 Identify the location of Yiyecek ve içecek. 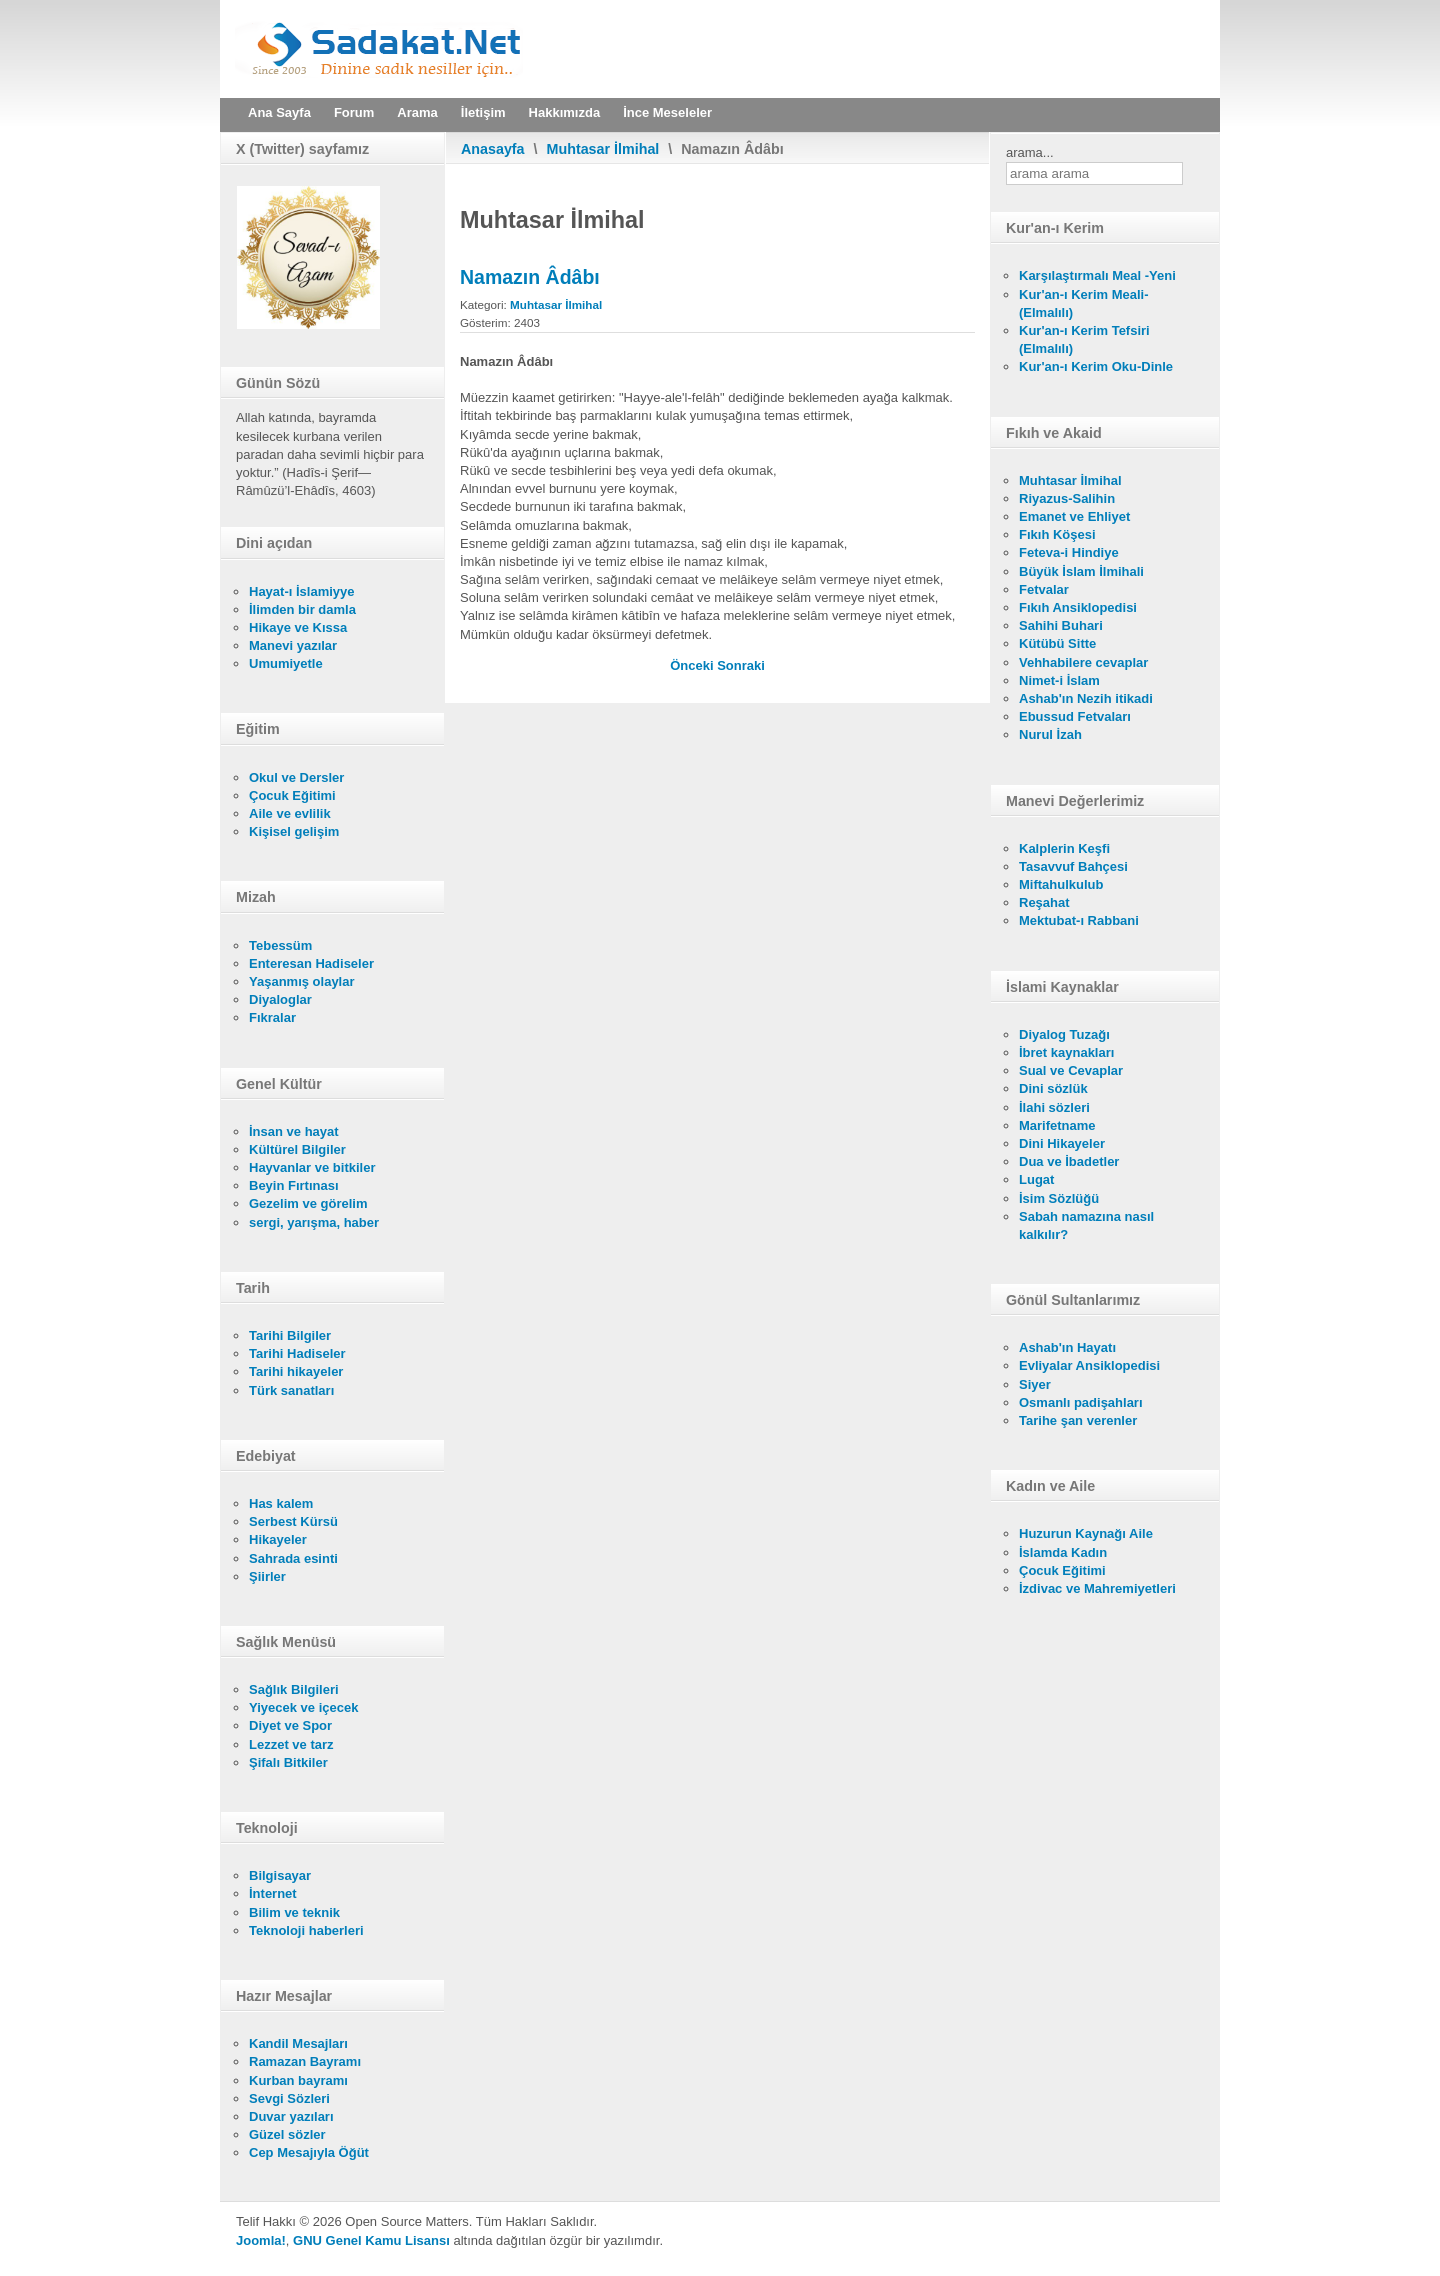
(303, 1707).